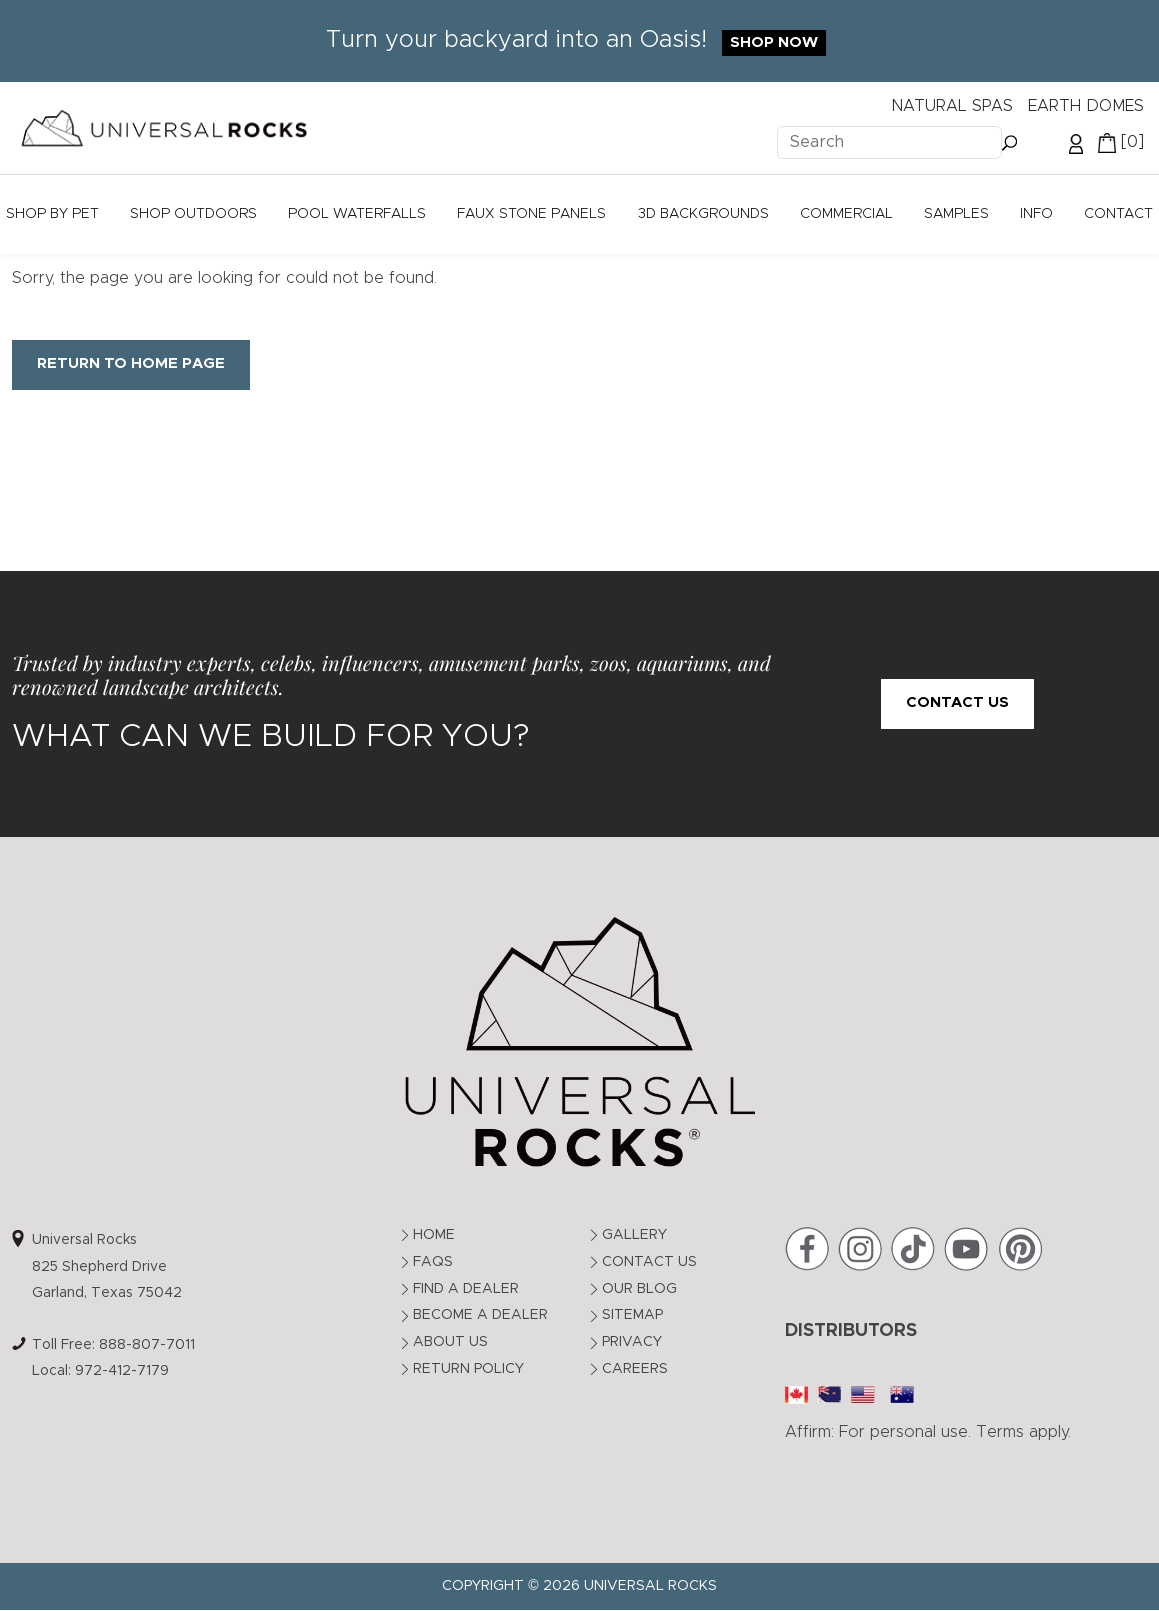  Describe the element at coordinates (632, 1315) in the screenshot. I see `Sitemap` at that location.